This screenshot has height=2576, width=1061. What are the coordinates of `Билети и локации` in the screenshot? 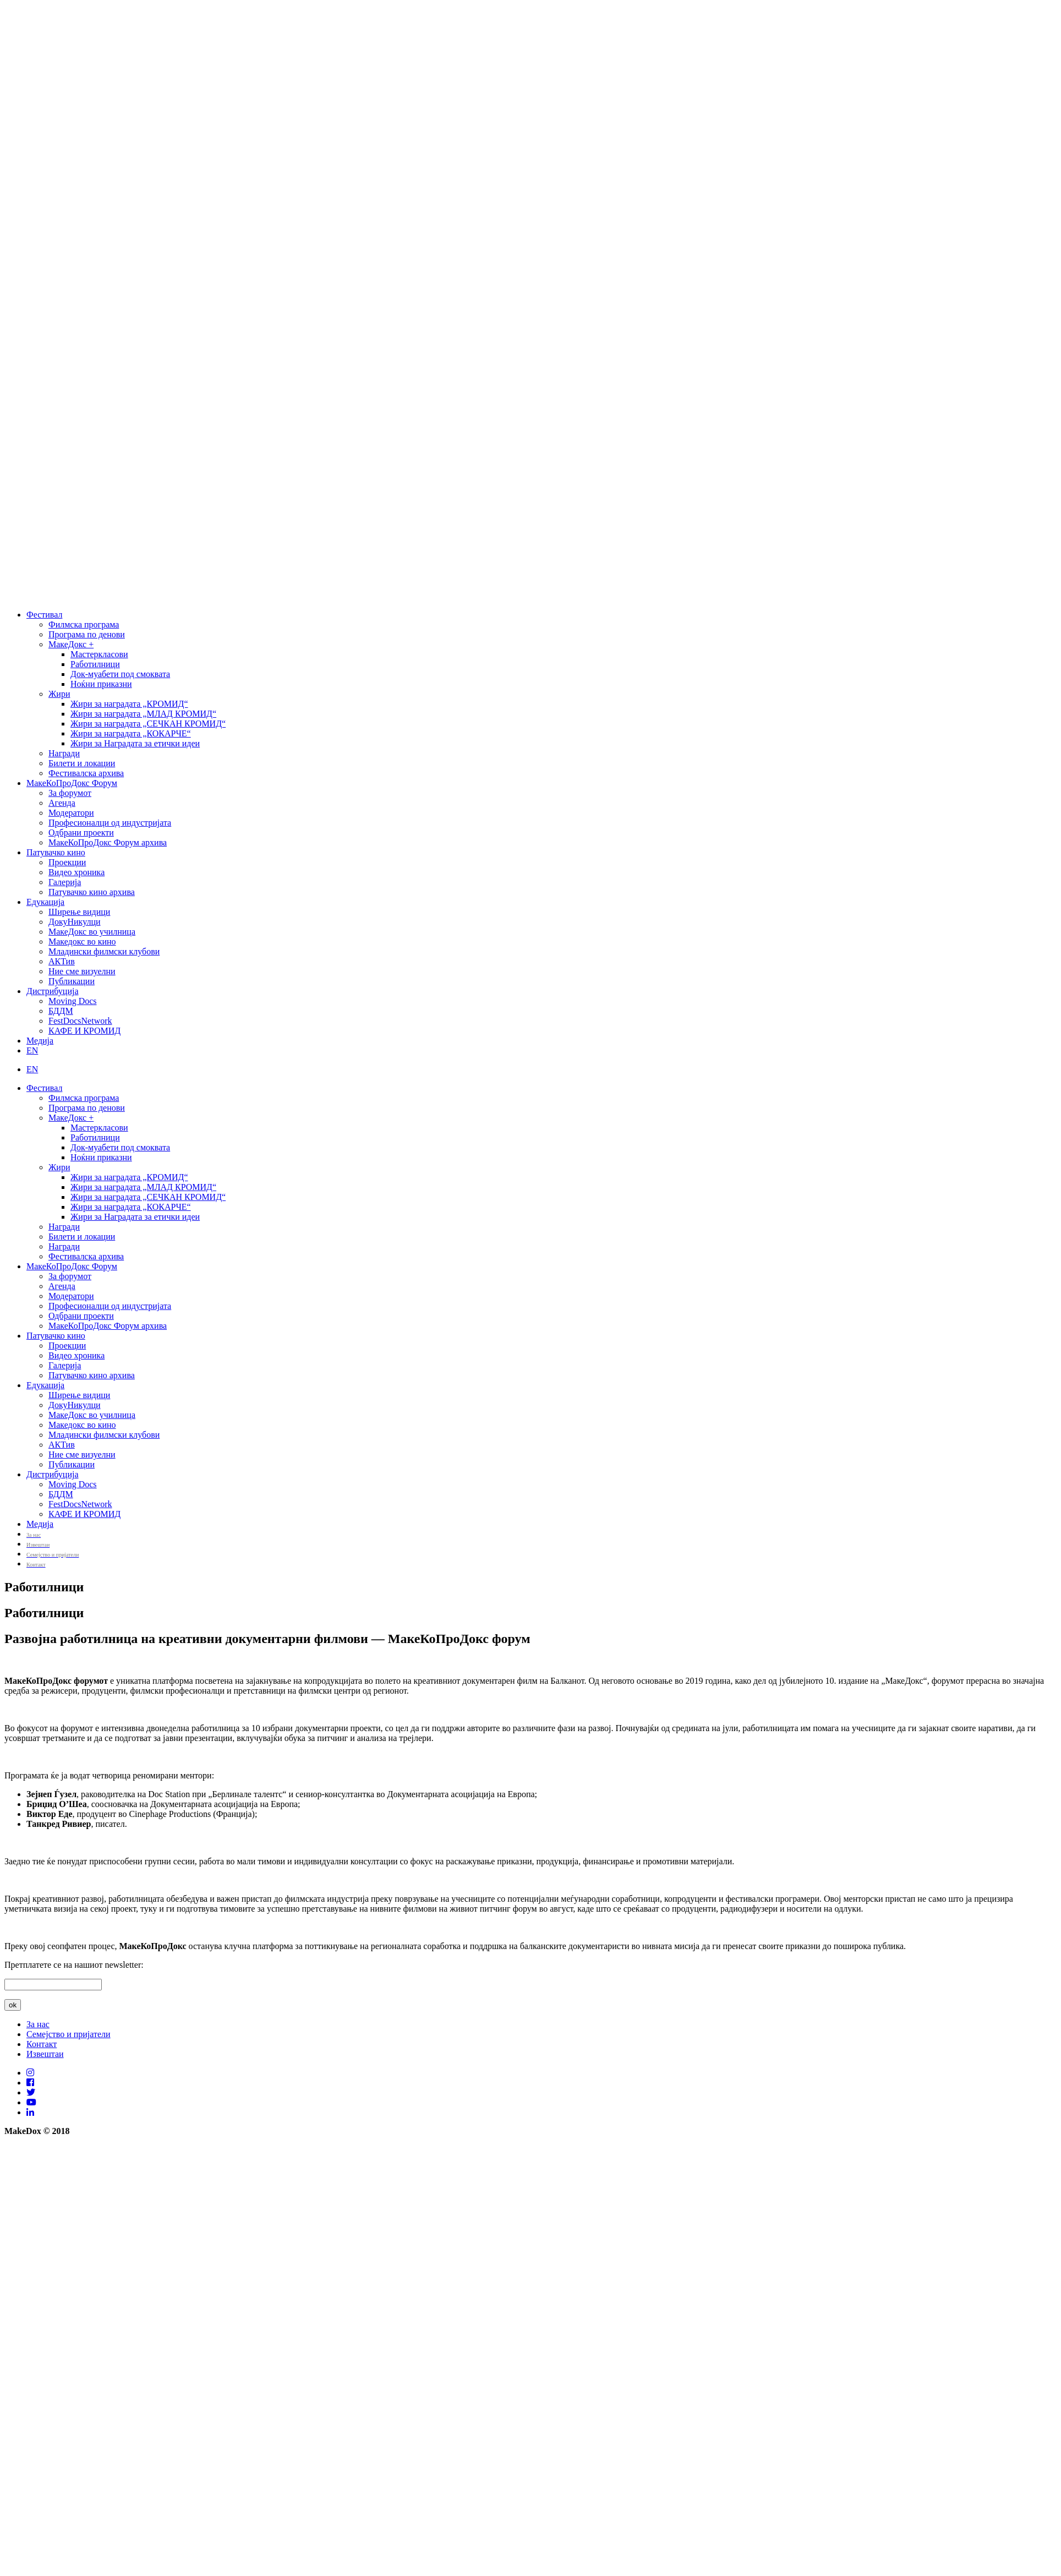 It's located at (81, 763).